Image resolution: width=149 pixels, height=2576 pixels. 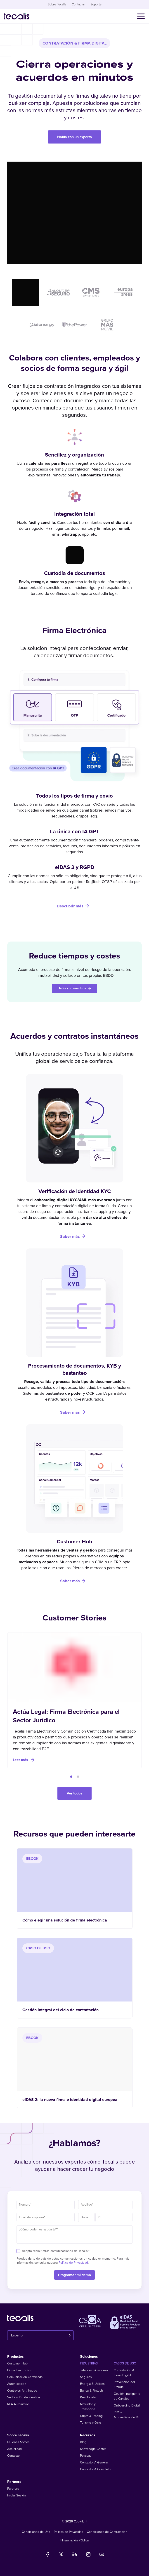 What do you see at coordinates (18, 2442) in the screenshot?
I see `Quiénes Somos` at bounding box center [18, 2442].